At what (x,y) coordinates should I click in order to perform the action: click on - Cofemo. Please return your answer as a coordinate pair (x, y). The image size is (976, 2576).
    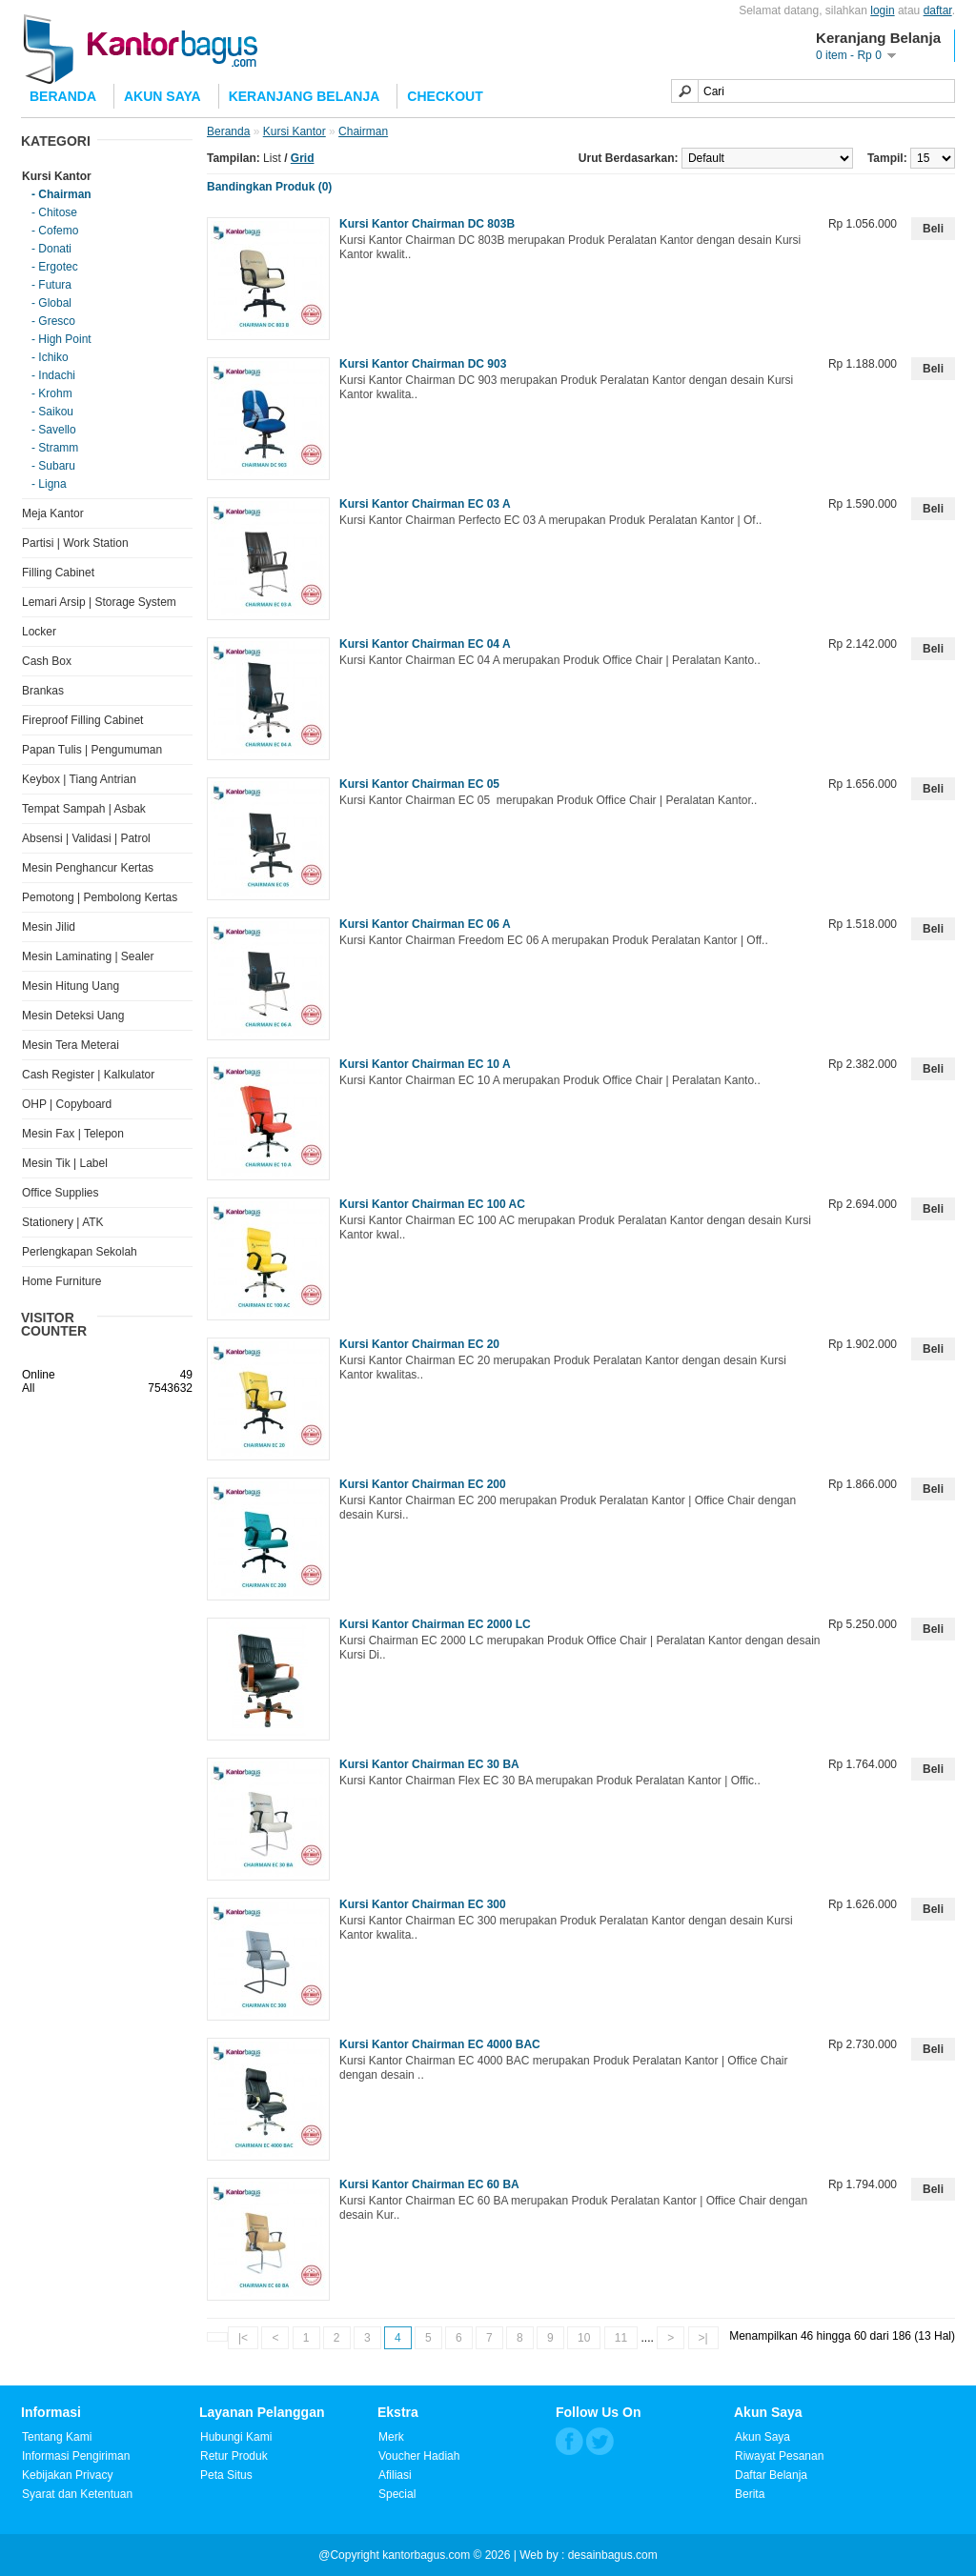
    Looking at the image, I should click on (54, 230).